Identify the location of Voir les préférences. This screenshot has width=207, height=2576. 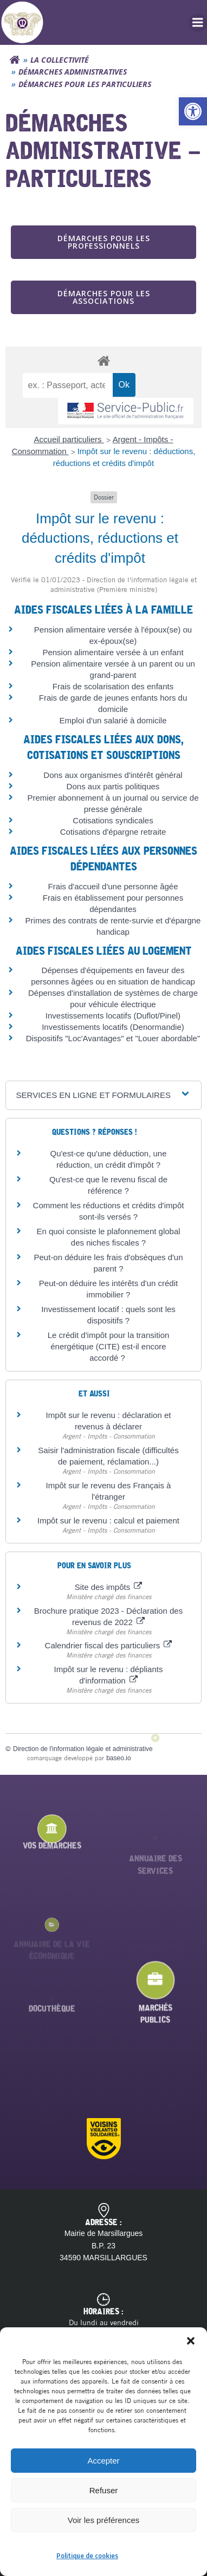
(104, 2520).